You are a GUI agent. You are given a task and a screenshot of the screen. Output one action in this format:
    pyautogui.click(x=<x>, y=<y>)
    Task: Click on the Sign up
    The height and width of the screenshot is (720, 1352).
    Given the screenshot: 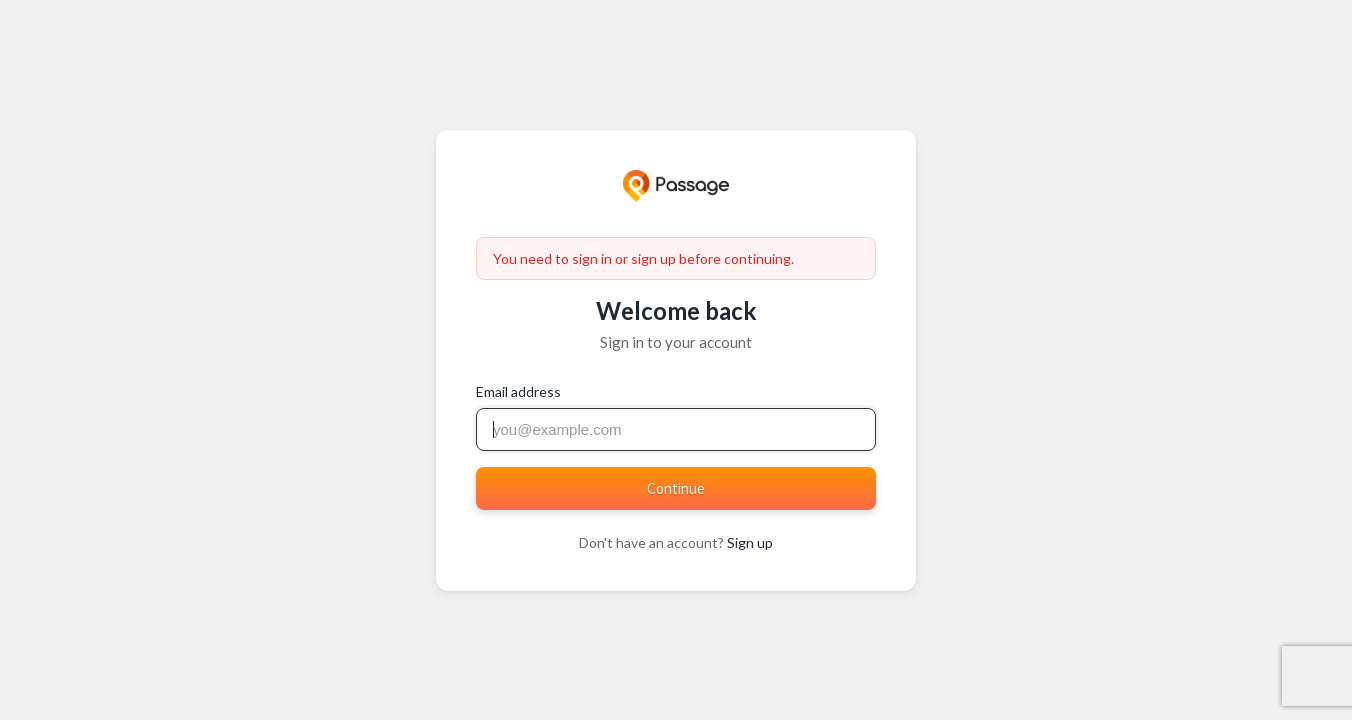 What is the action you would take?
    pyautogui.click(x=750, y=542)
    